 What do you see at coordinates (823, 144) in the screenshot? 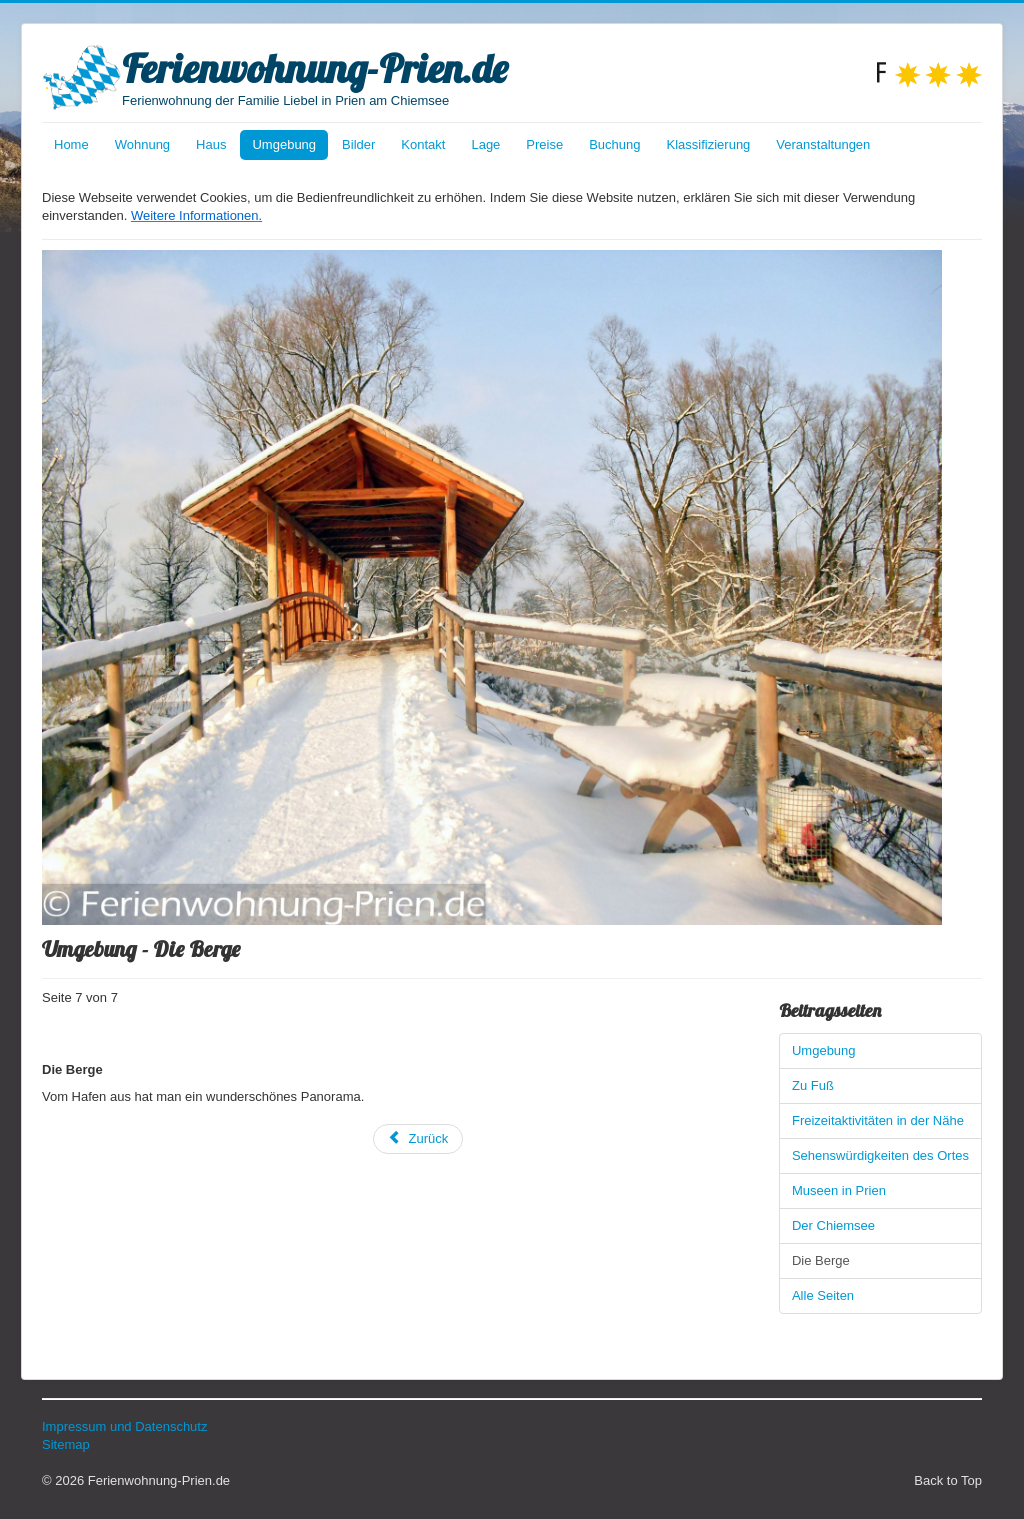
I see `Veranstaltungen` at bounding box center [823, 144].